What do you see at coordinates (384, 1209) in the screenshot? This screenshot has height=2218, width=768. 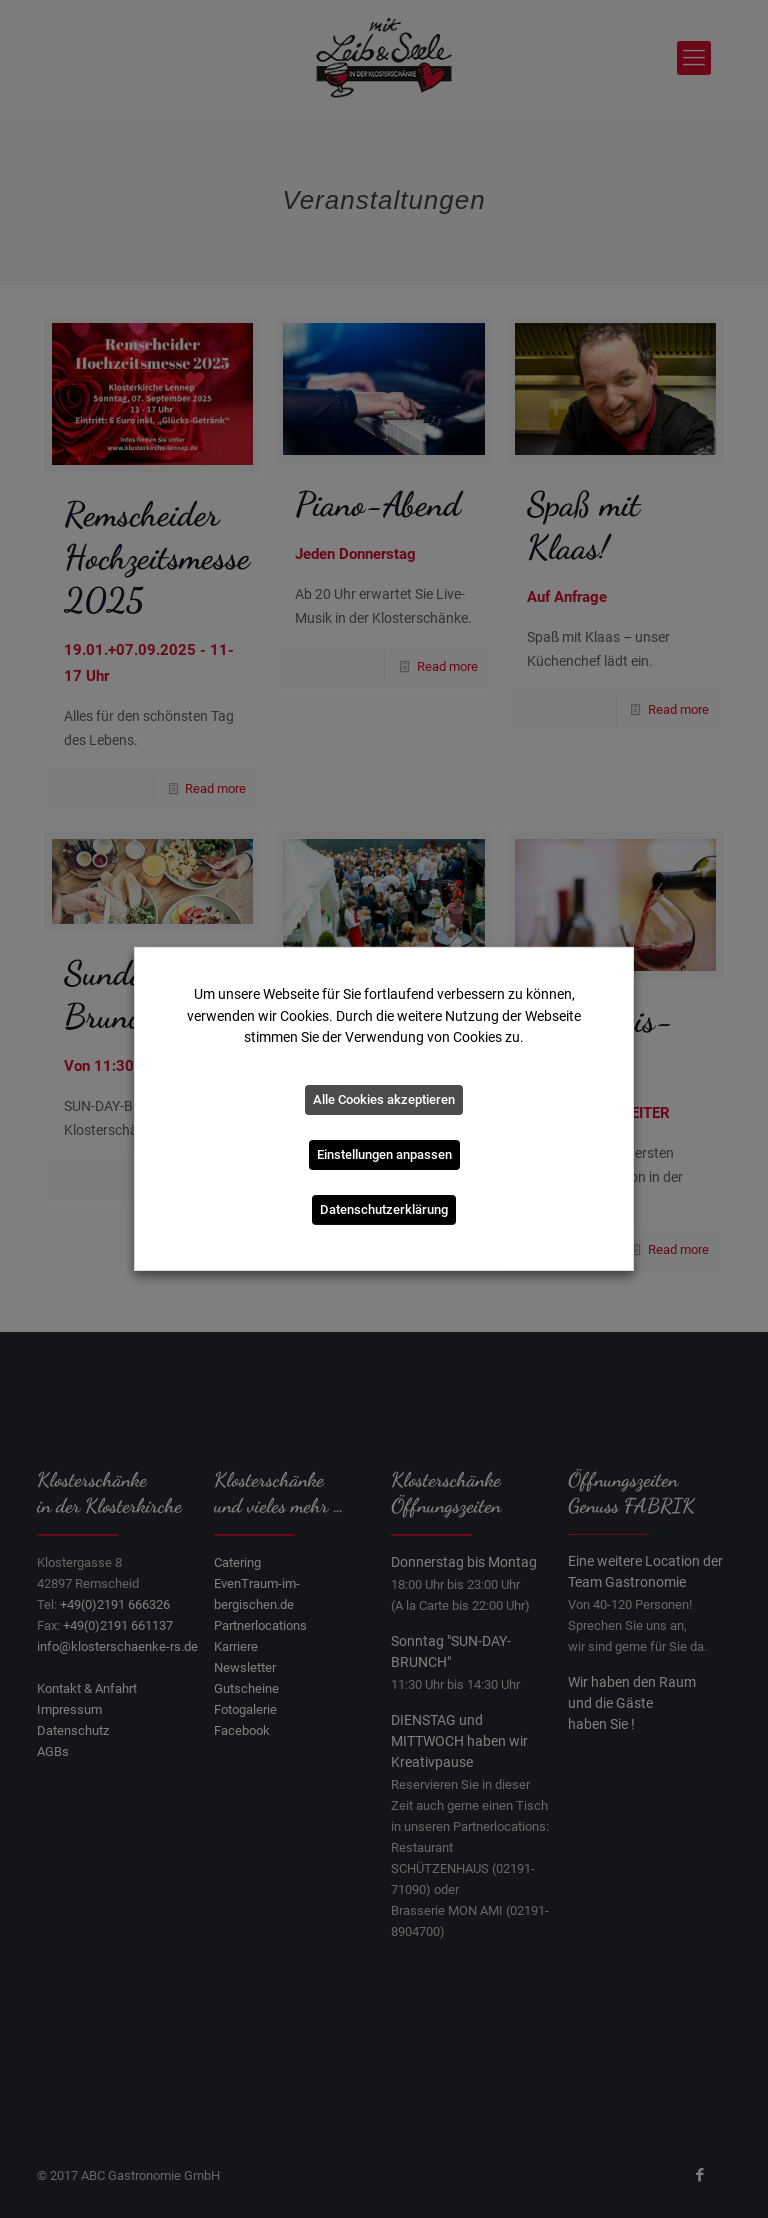 I see `Datenschutzerklärung` at bounding box center [384, 1209].